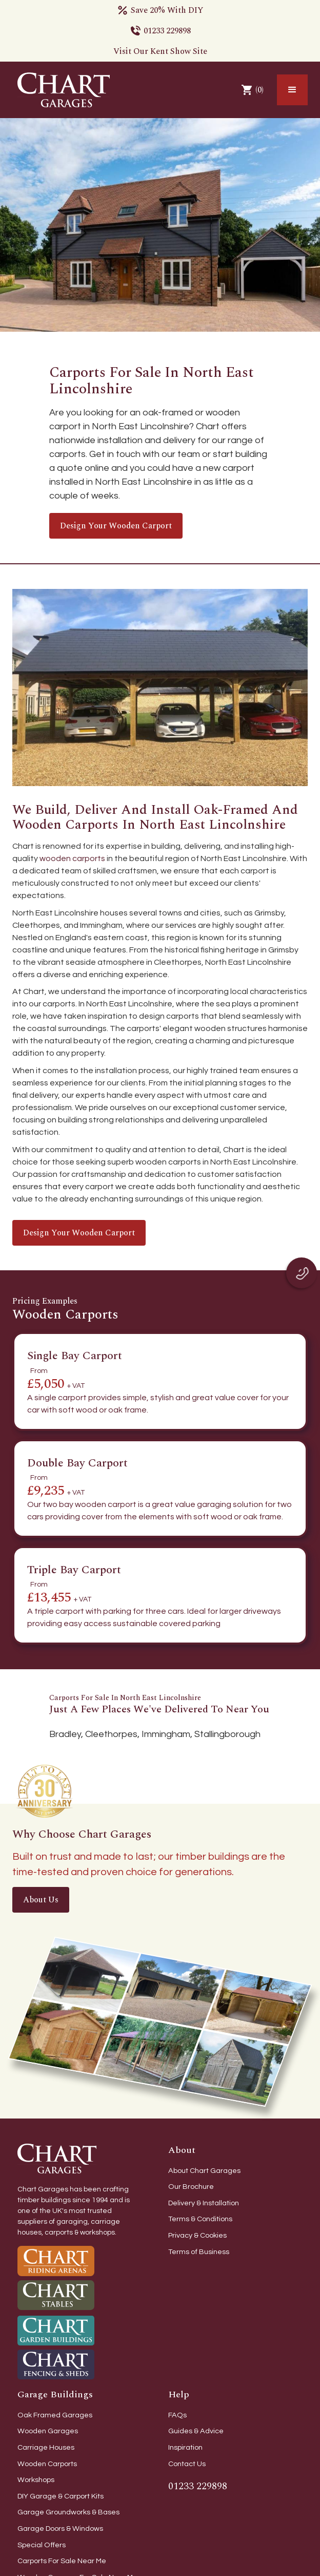  What do you see at coordinates (45, 2447) in the screenshot?
I see `Carriage Houses` at bounding box center [45, 2447].